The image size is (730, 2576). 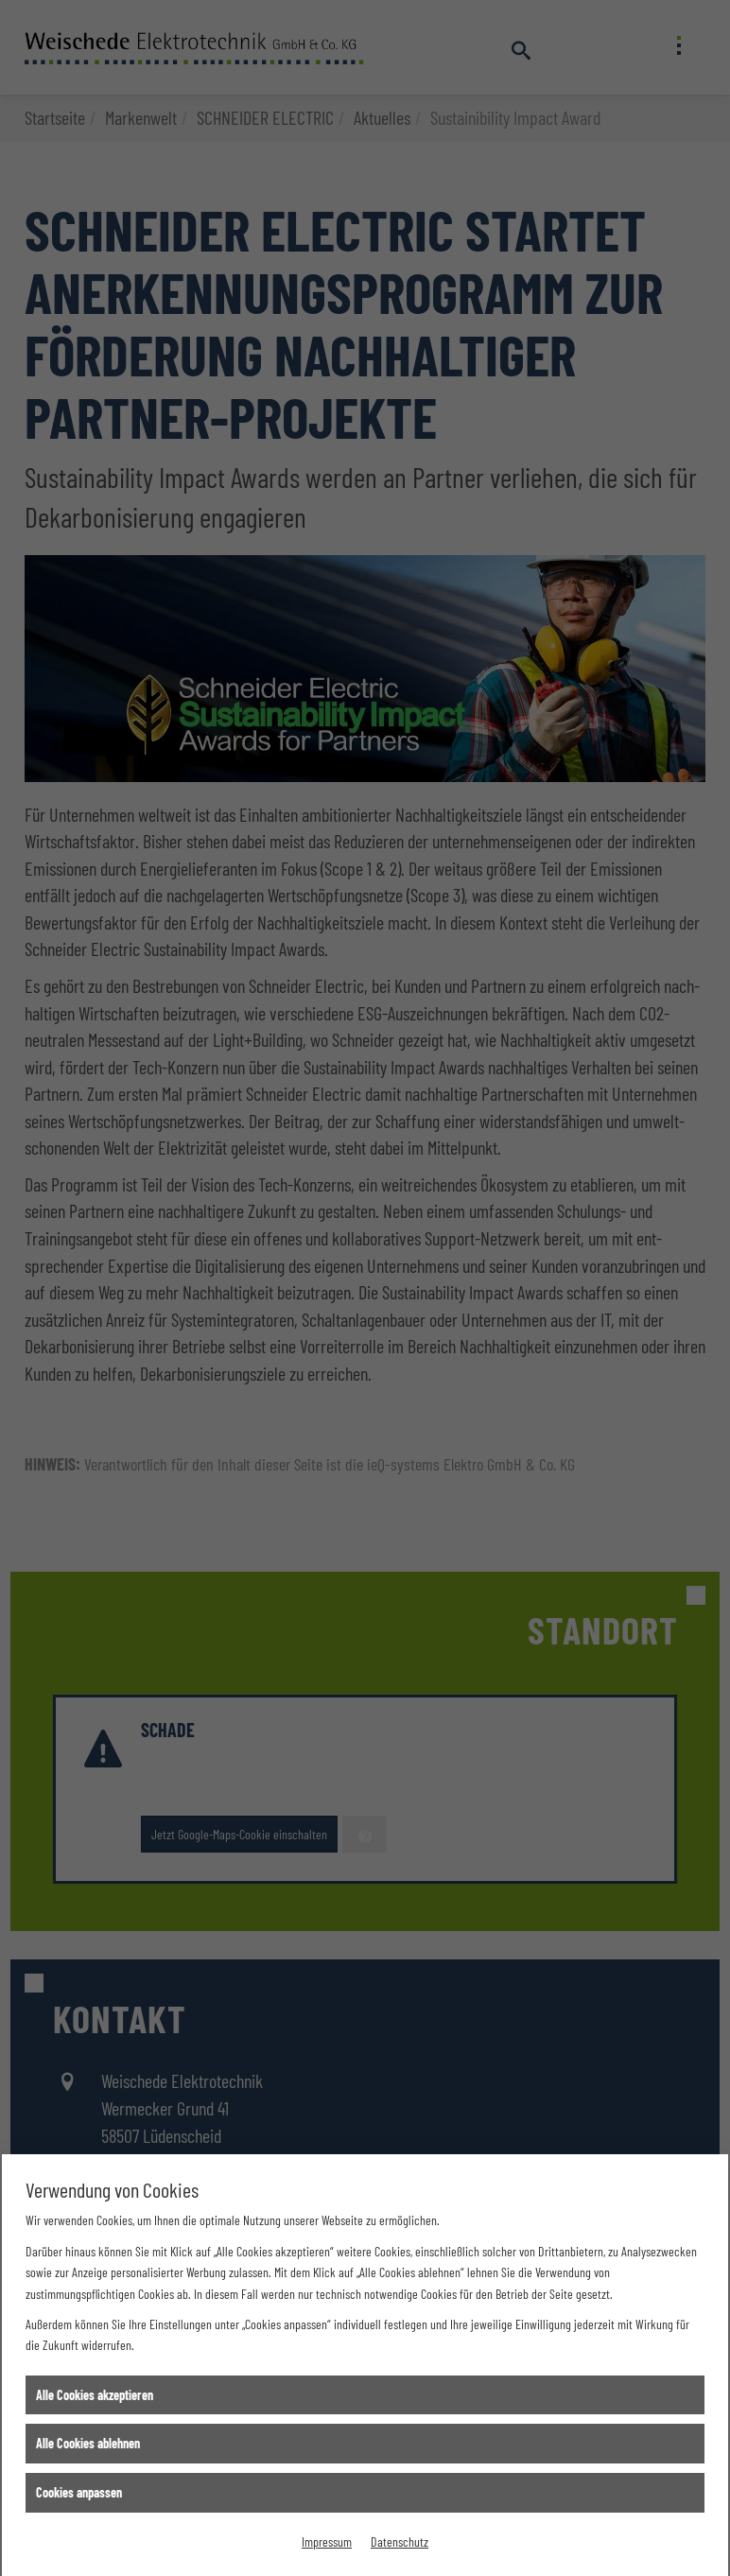 What do you see at coordinates (327, 2541) in the screenshot?
I see `Impressum` at bounding box center [327, 2541].